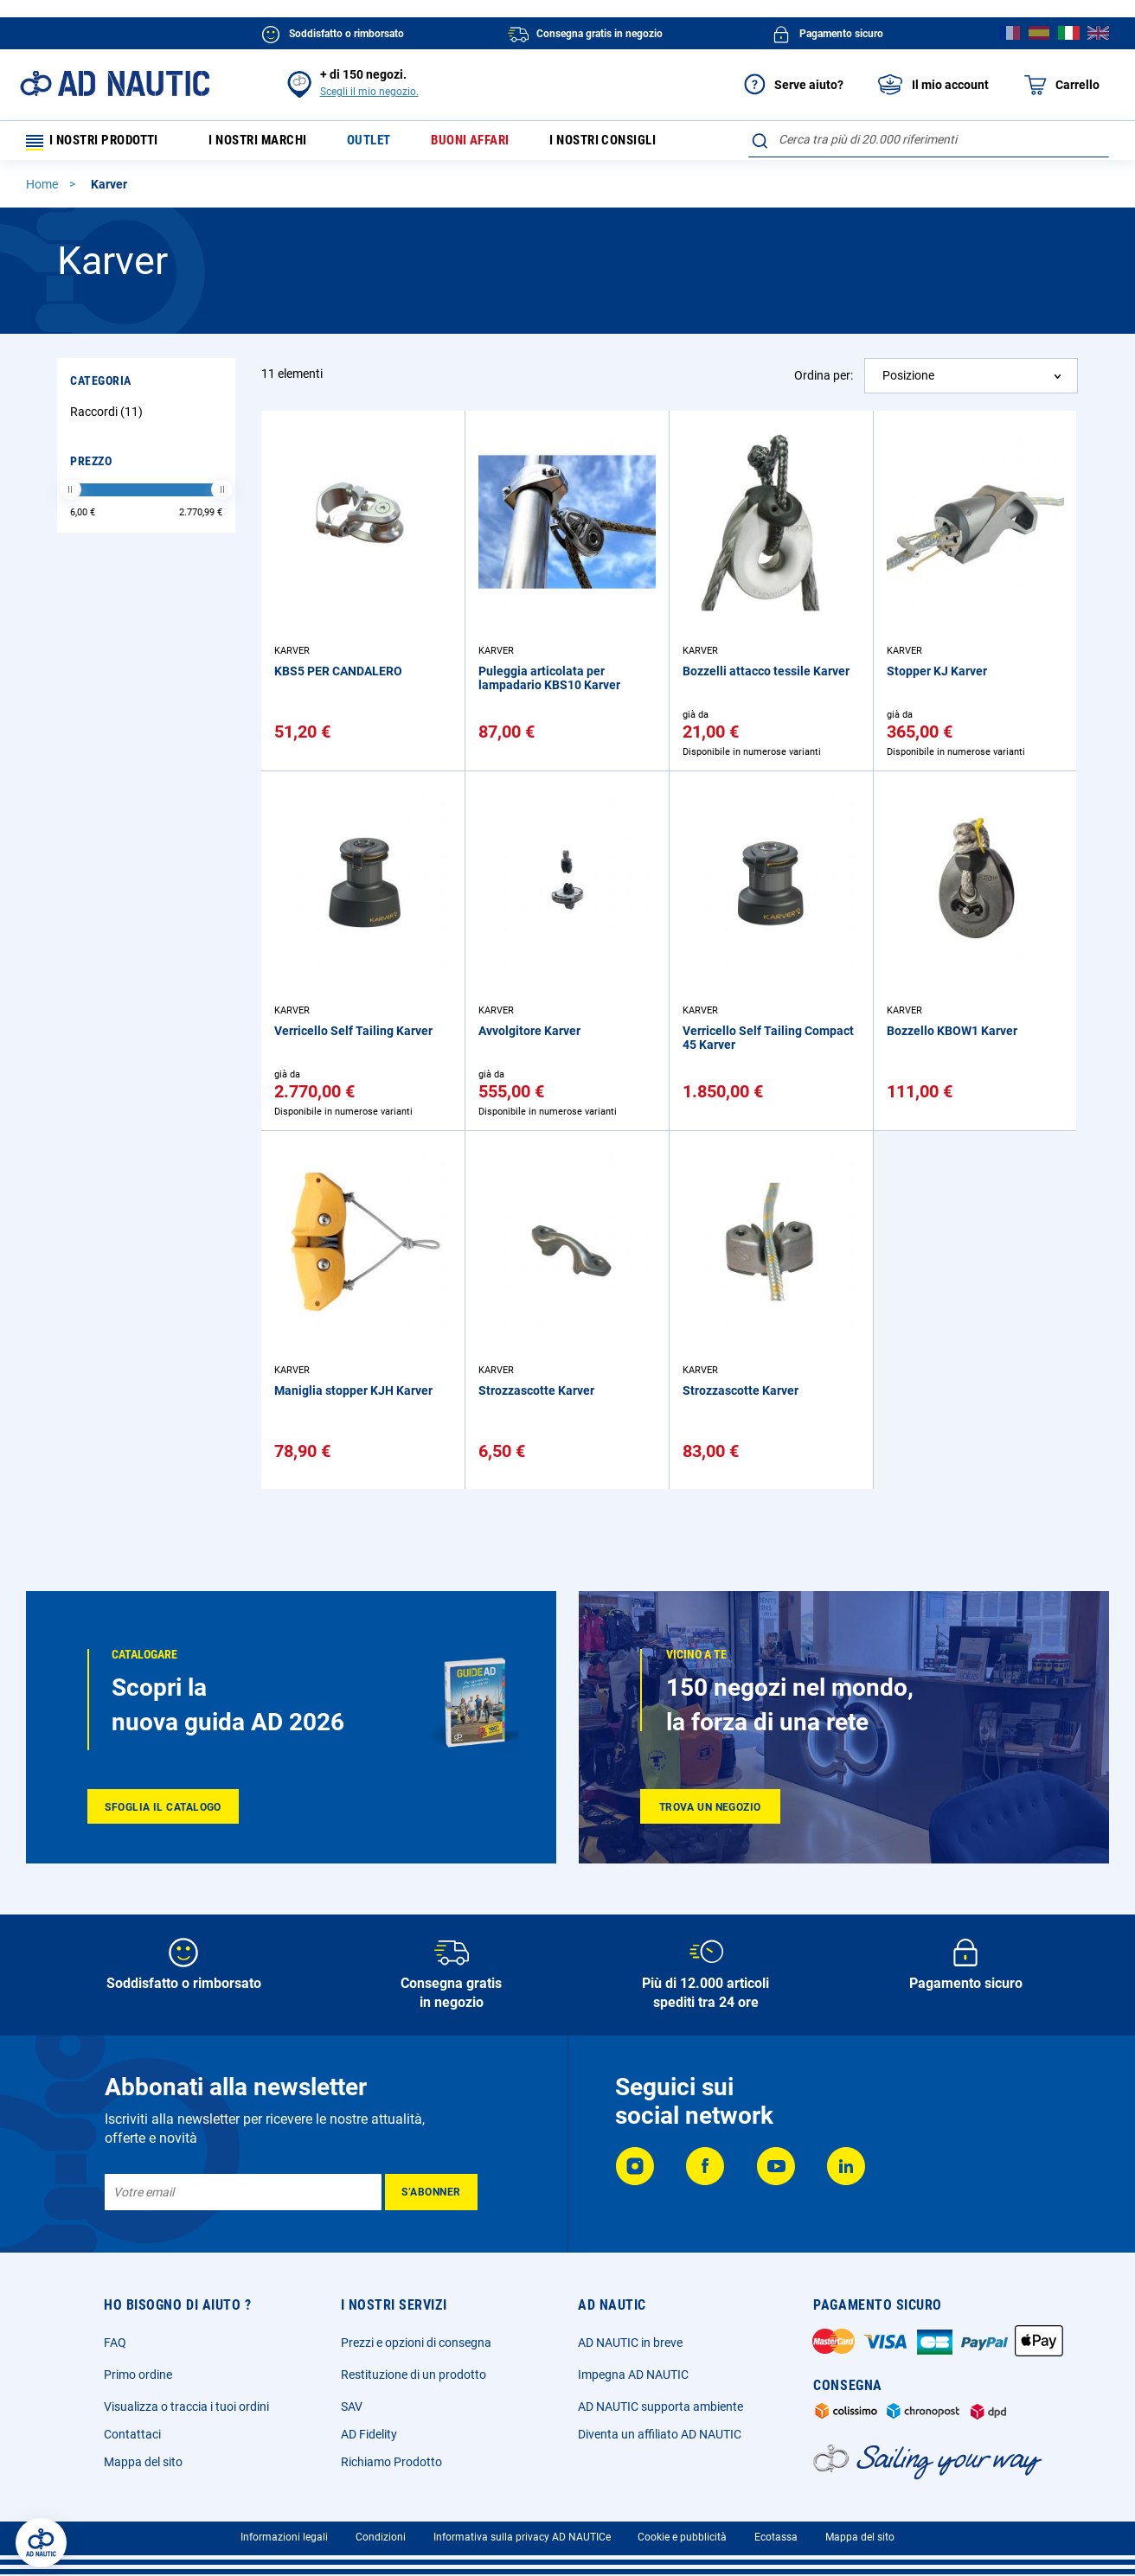 Image resolution: width=1135 pixels, height=2576 pixels. What do you see at coordinates (386, 143) in the screenshot?
I see `Outlet` at bounding box center [386, 143].